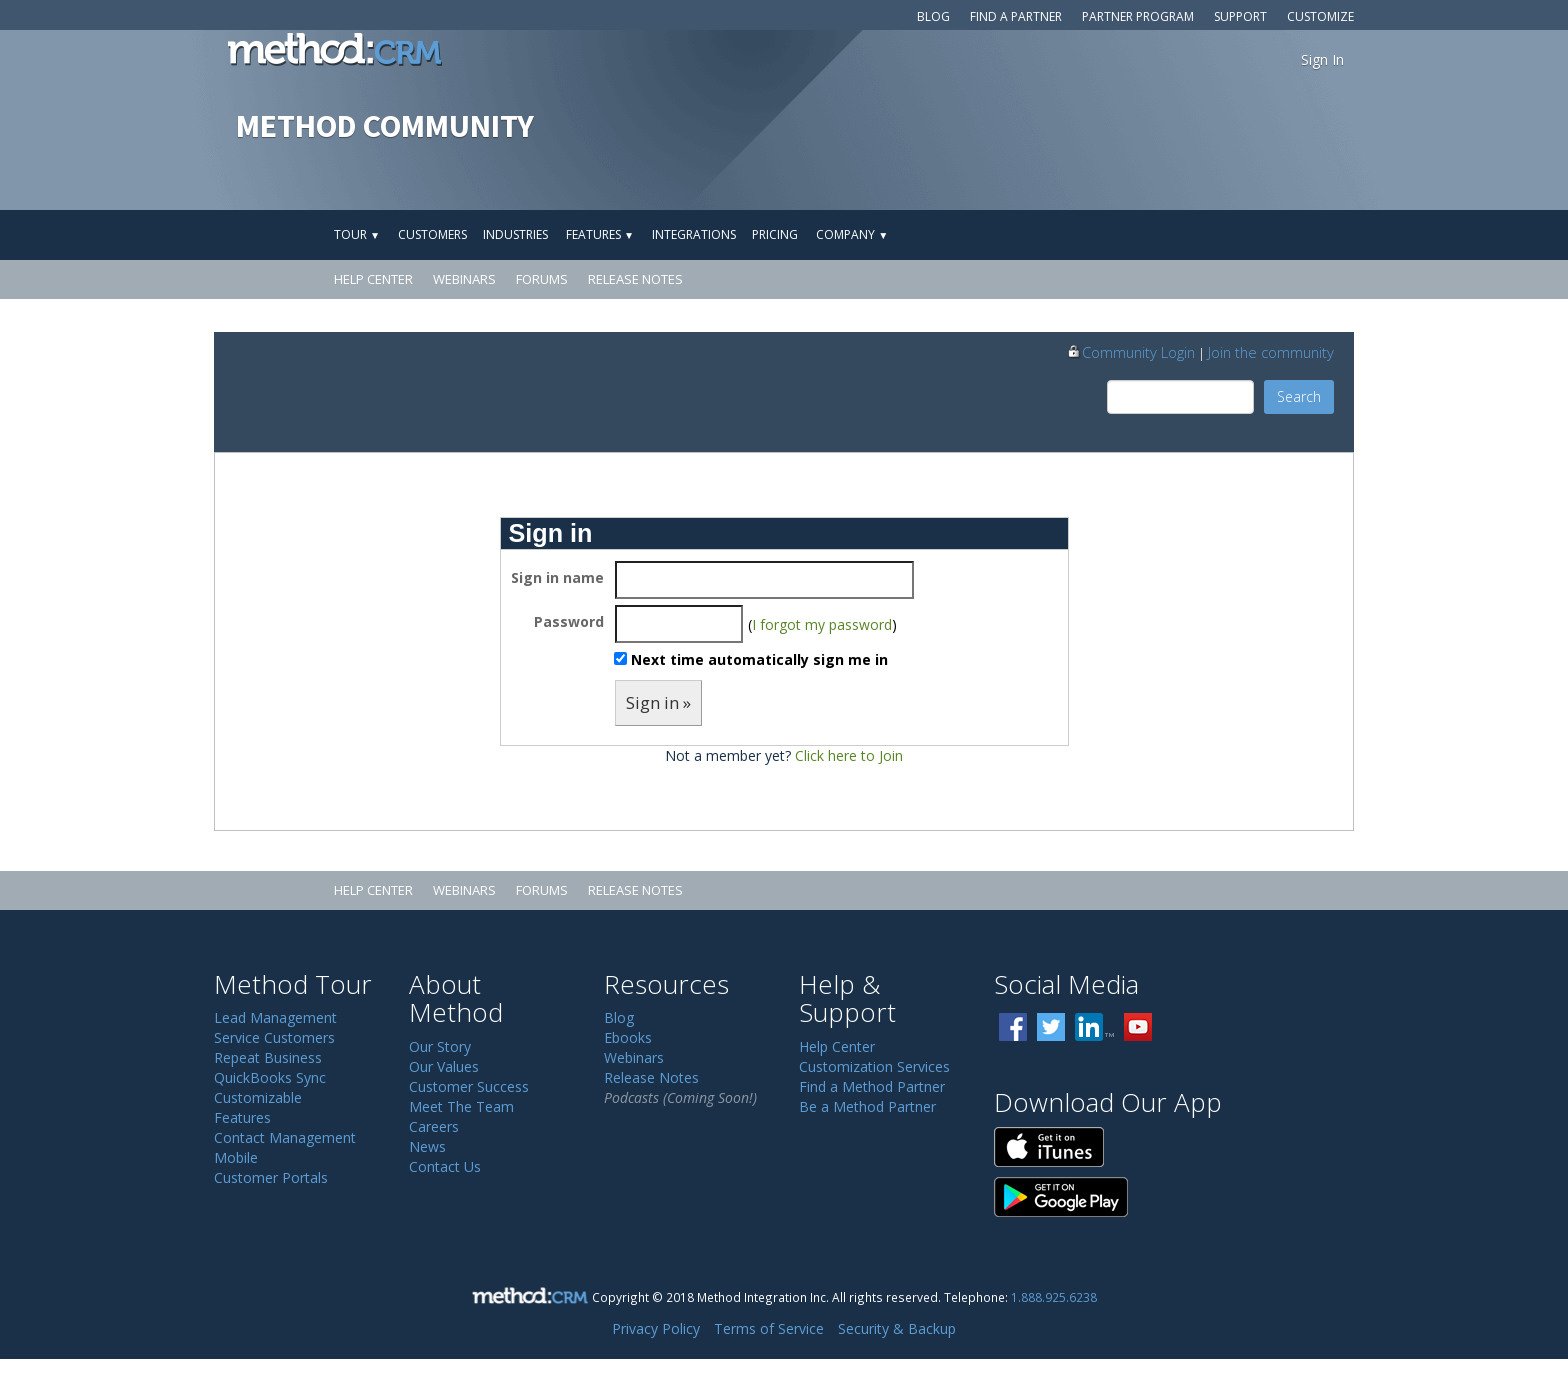  I want to click on Meet The Team, so click(461, 1106).